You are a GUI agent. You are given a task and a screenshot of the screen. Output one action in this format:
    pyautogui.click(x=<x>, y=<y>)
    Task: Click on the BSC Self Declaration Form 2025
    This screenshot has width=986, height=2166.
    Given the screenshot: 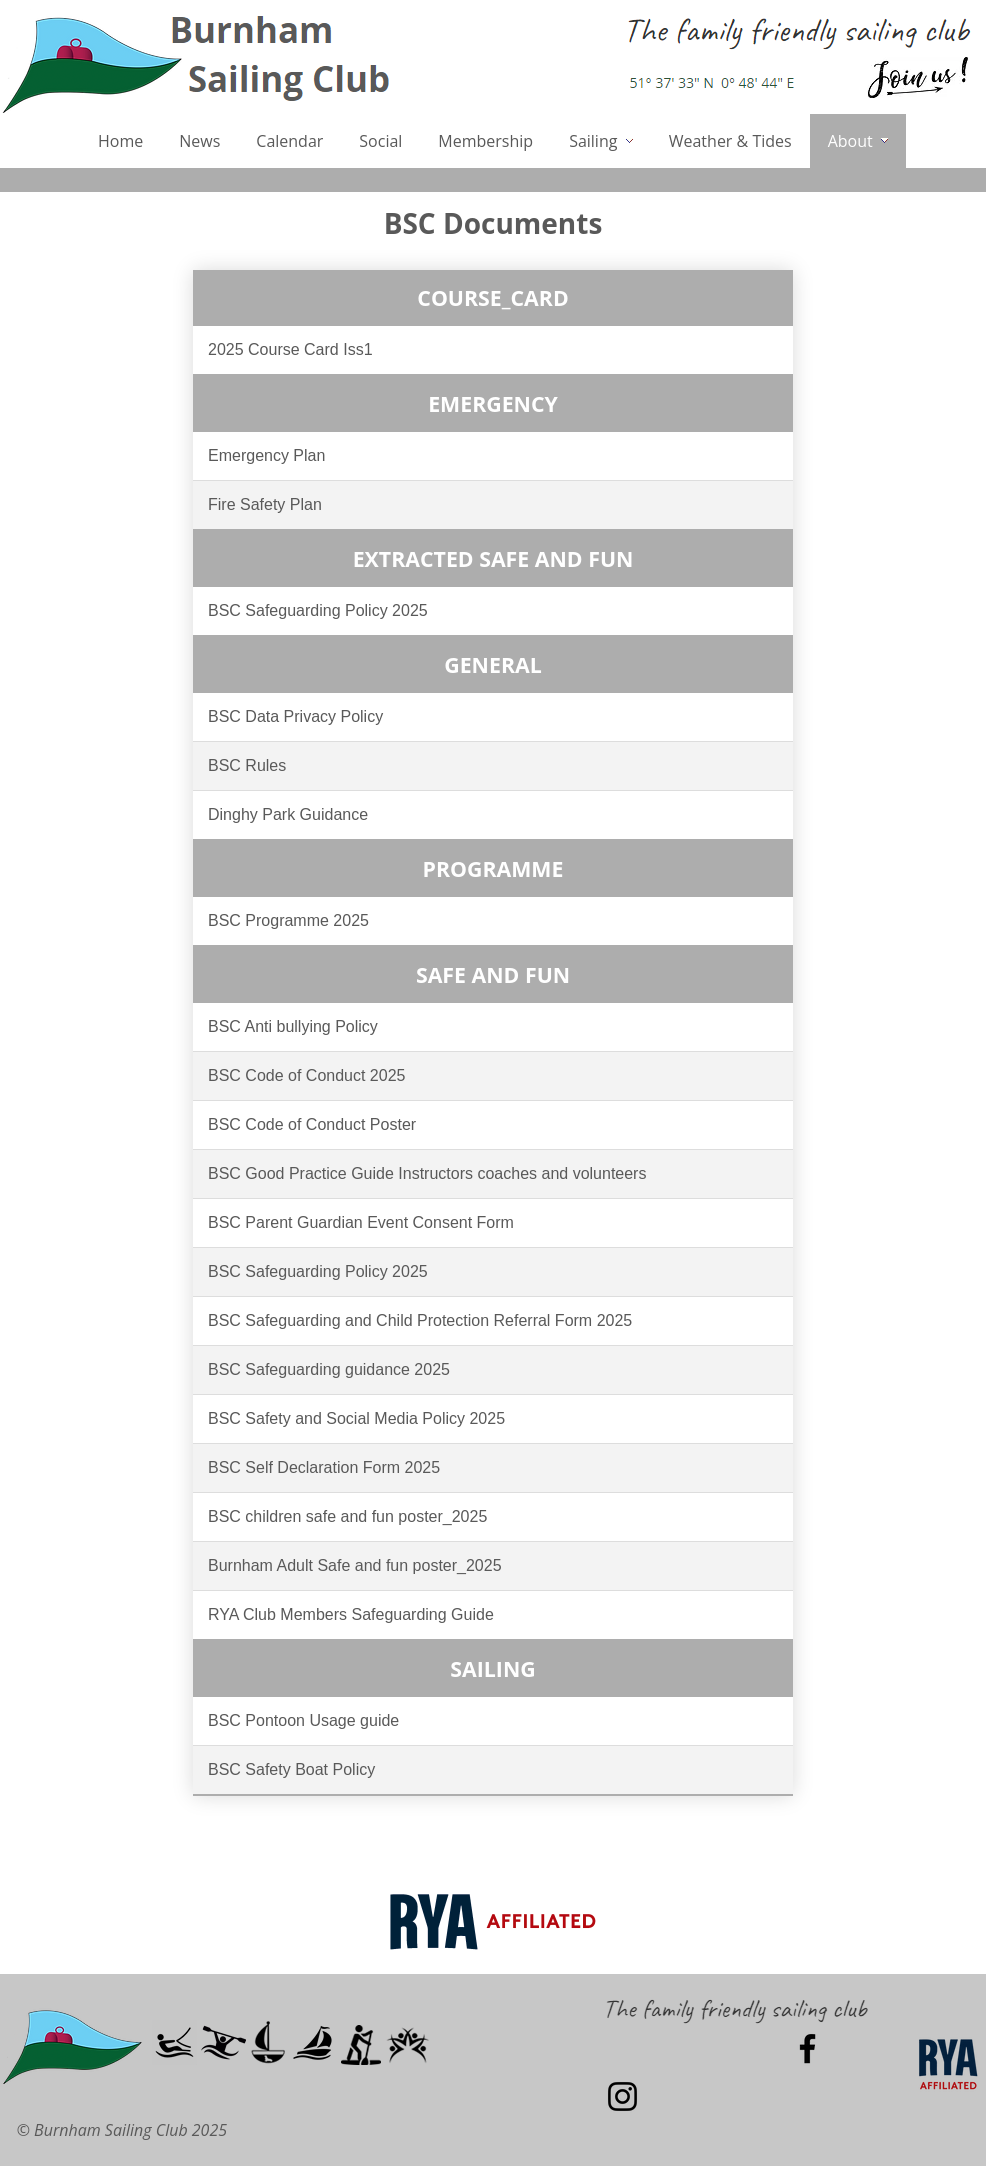 What is the action you would take?
    pyautogui.click(x=324, y=1467)
    